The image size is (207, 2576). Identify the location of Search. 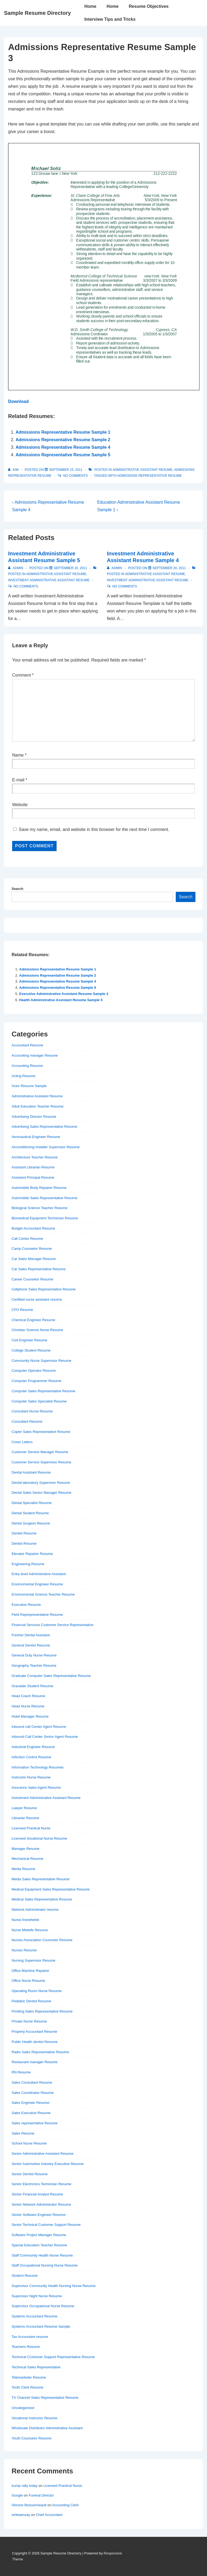
(17, 889).